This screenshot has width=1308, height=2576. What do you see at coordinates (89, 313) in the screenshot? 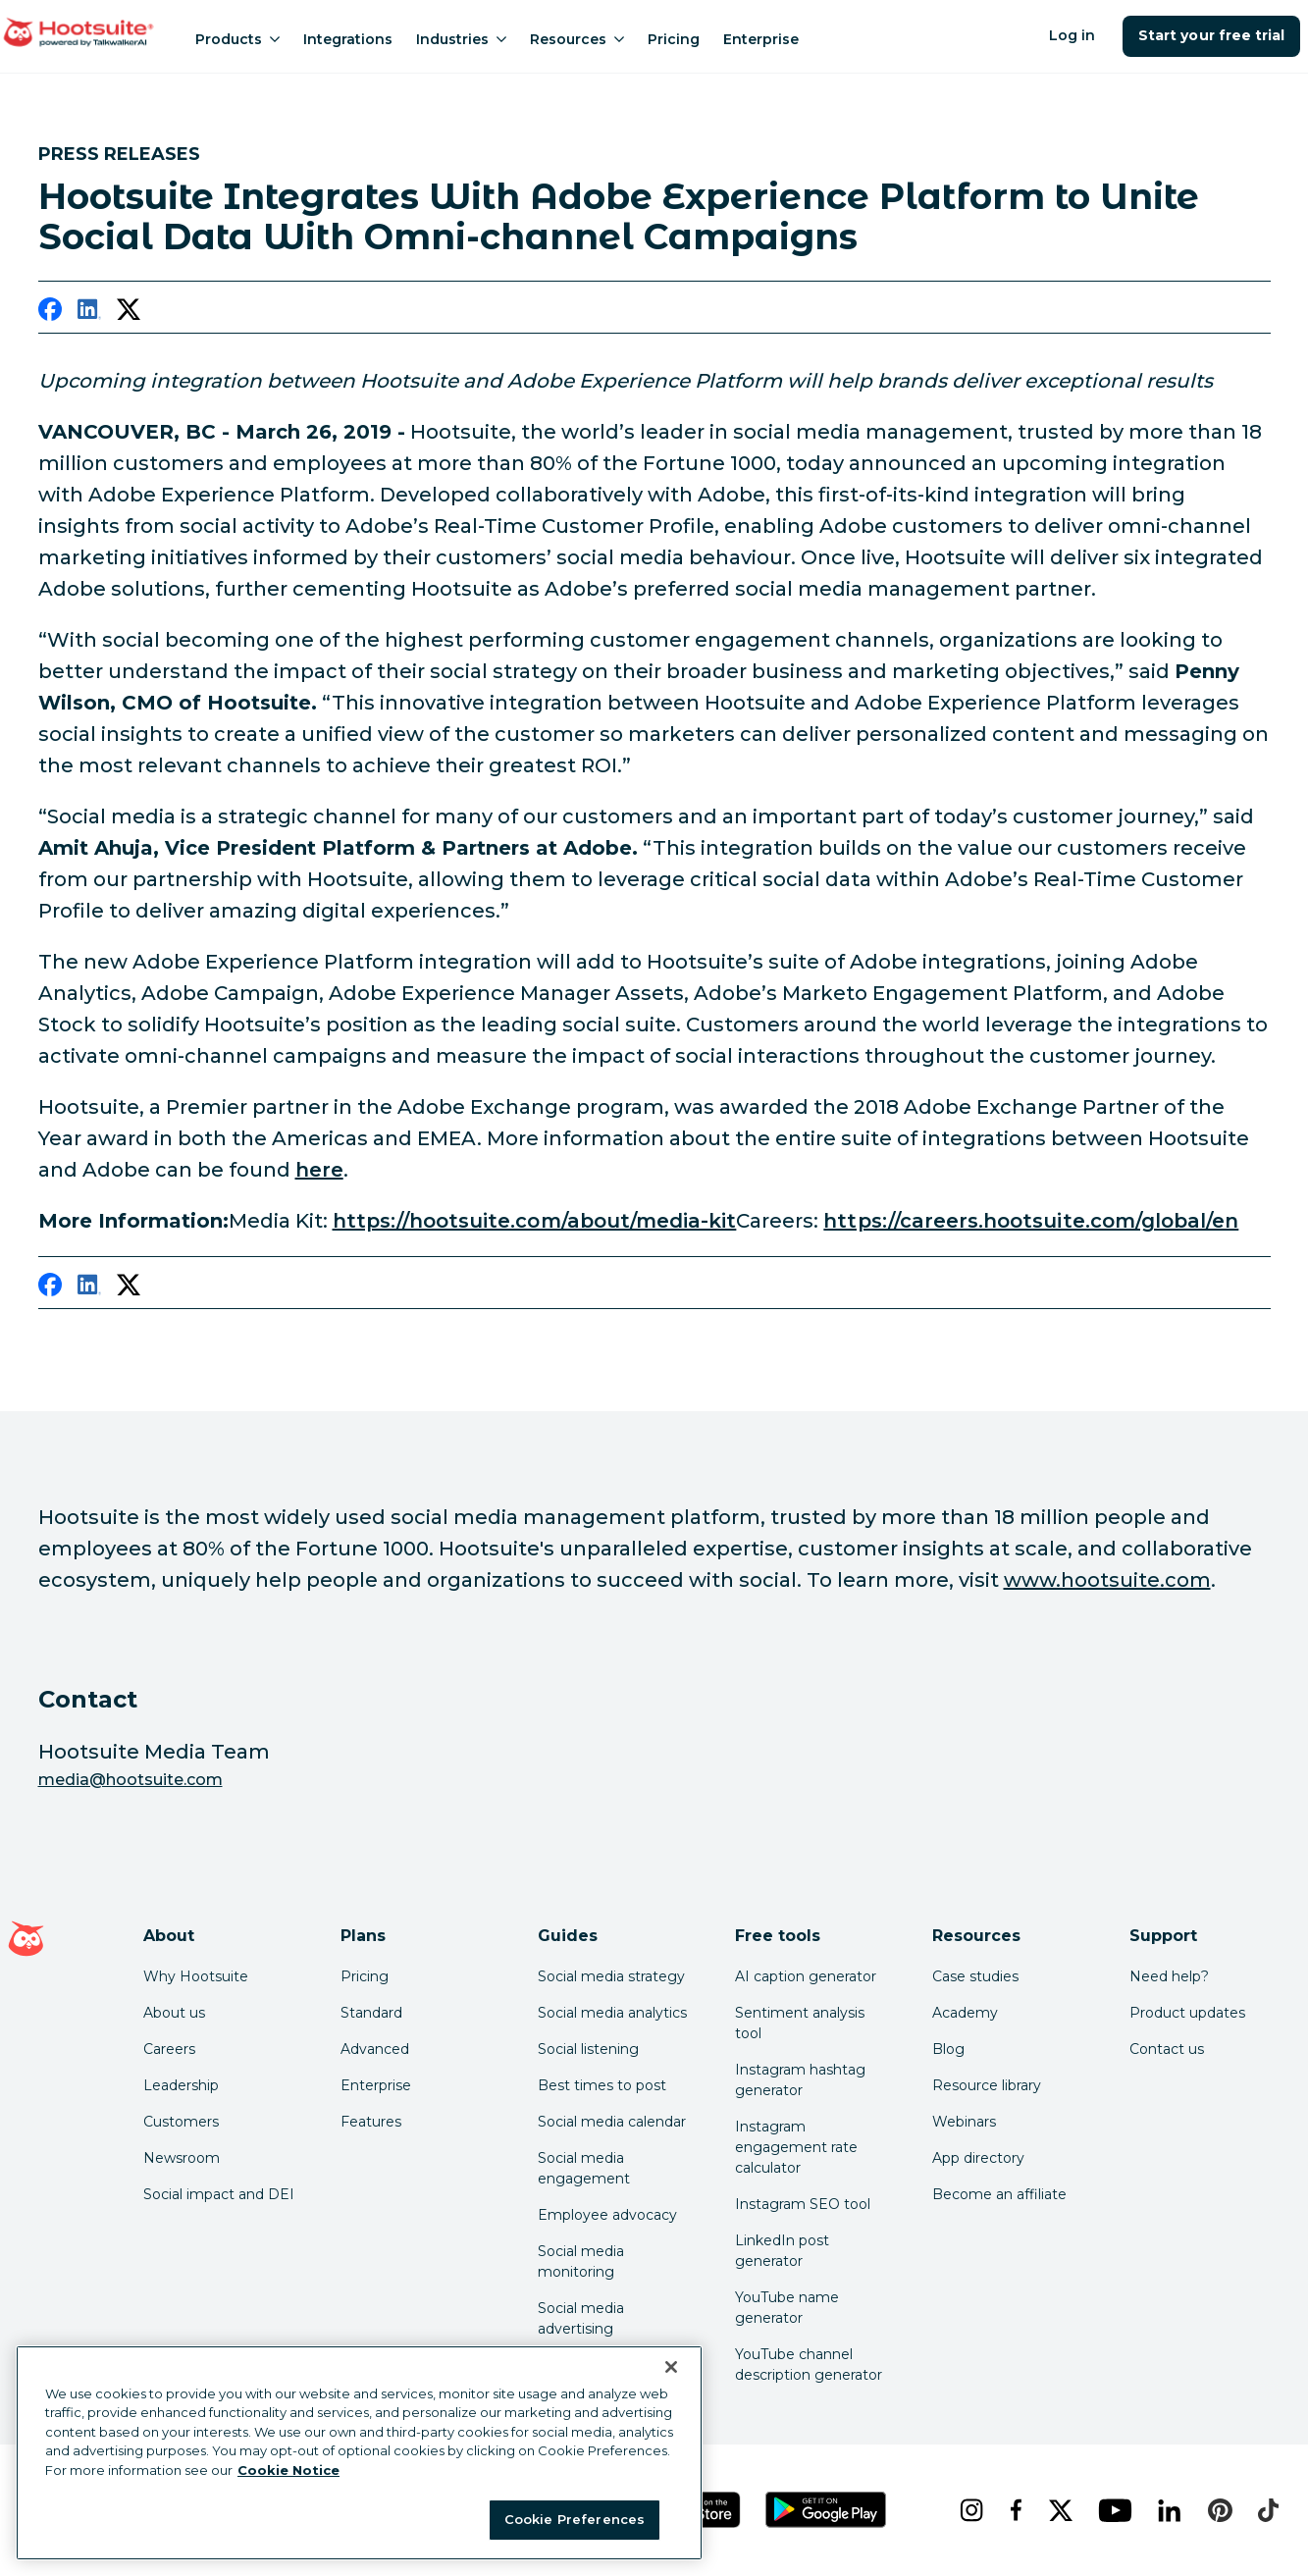
I see `[linkedin]` at bounding box center [89, 313].